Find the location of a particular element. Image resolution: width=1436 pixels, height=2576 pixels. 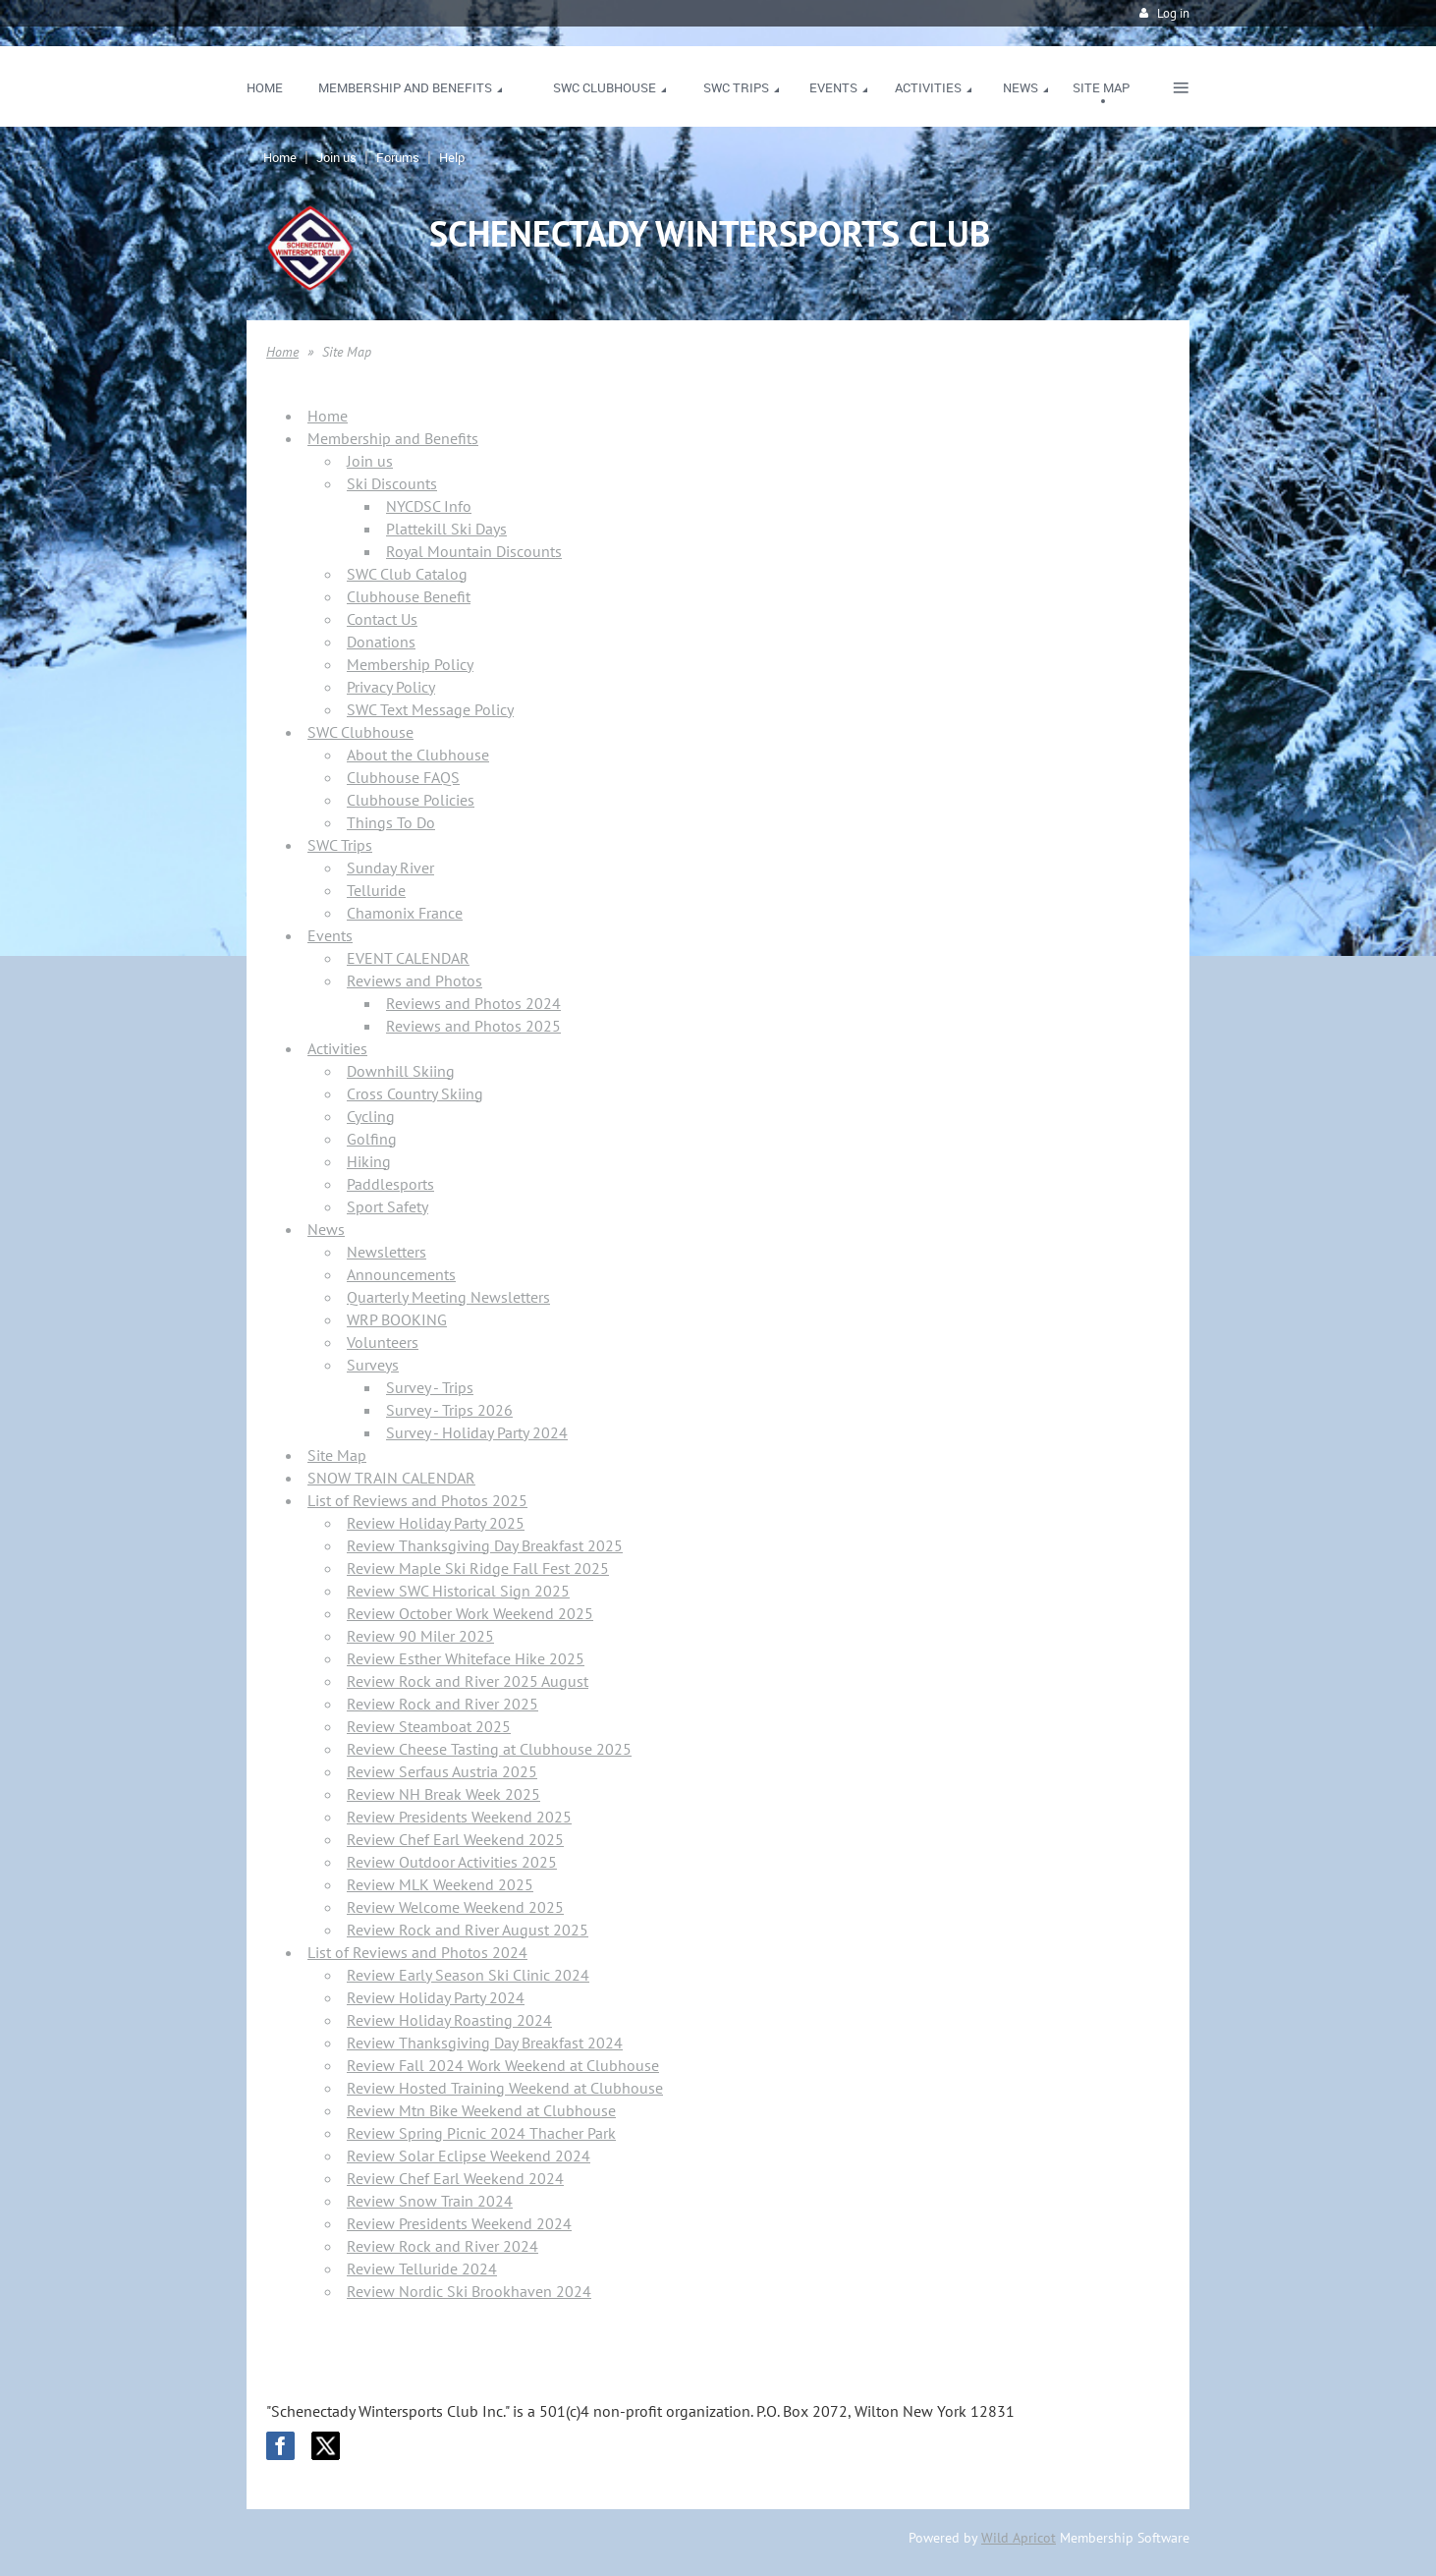

Review Rock and River 2024 is located at coordinates (442, 2246).